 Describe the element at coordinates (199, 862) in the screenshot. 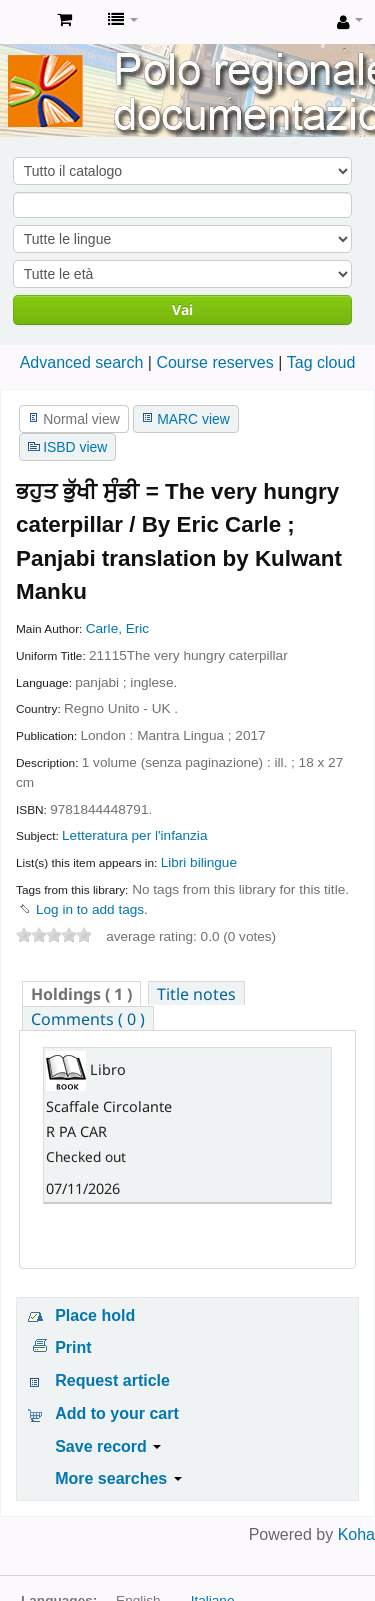

I see `Libri bilingue` at that location.